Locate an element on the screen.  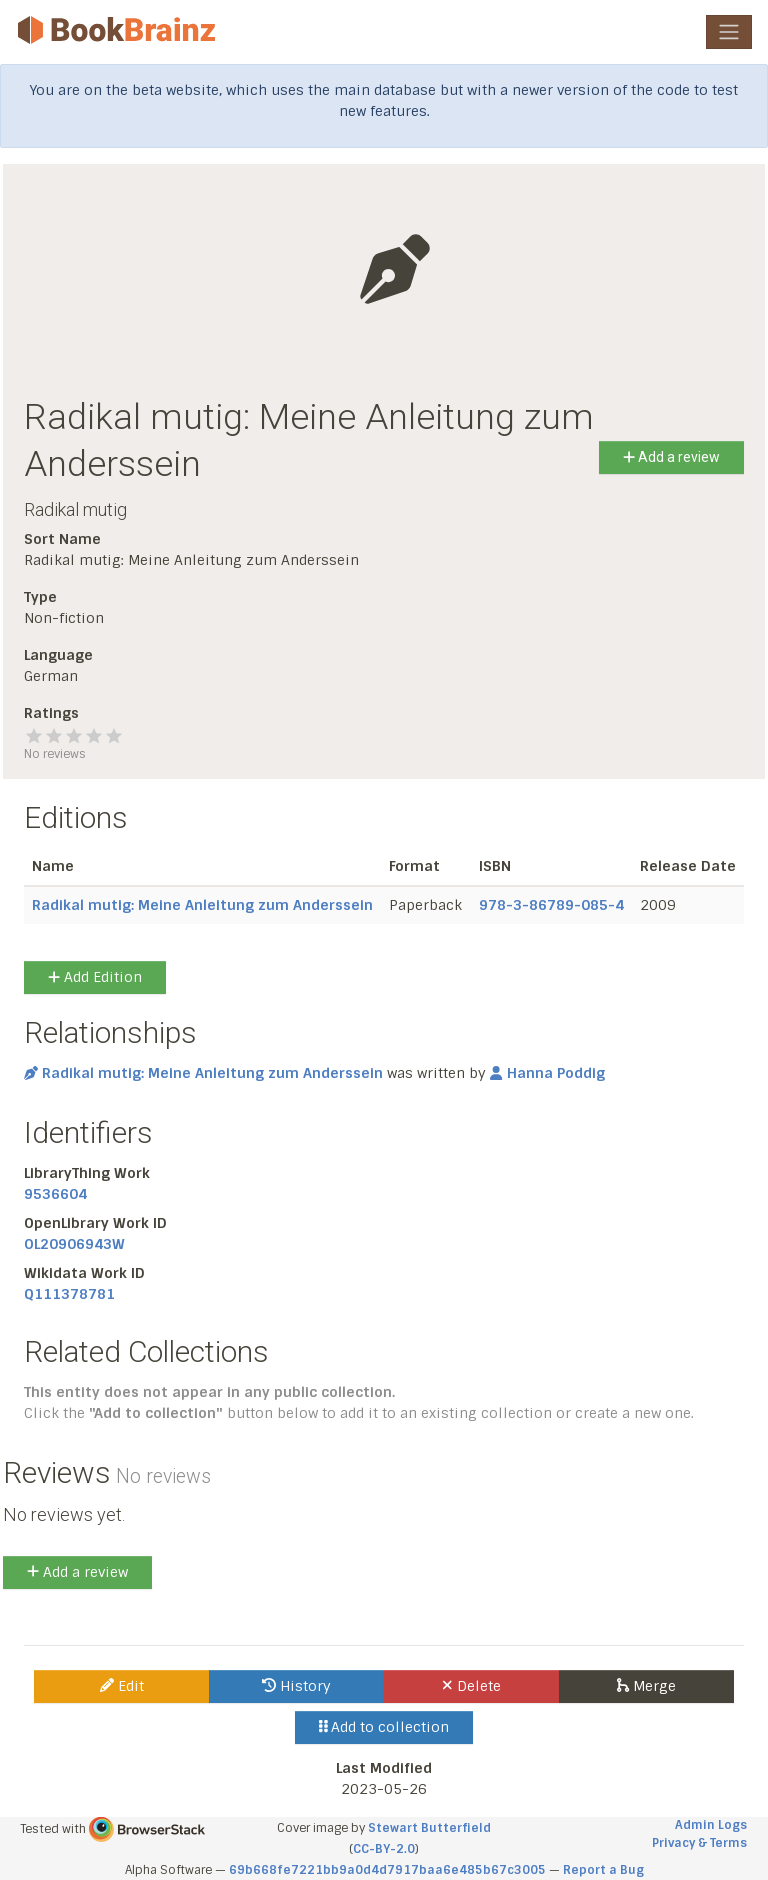
978-3-86789-085-4 is located at coordinates (551, 905).